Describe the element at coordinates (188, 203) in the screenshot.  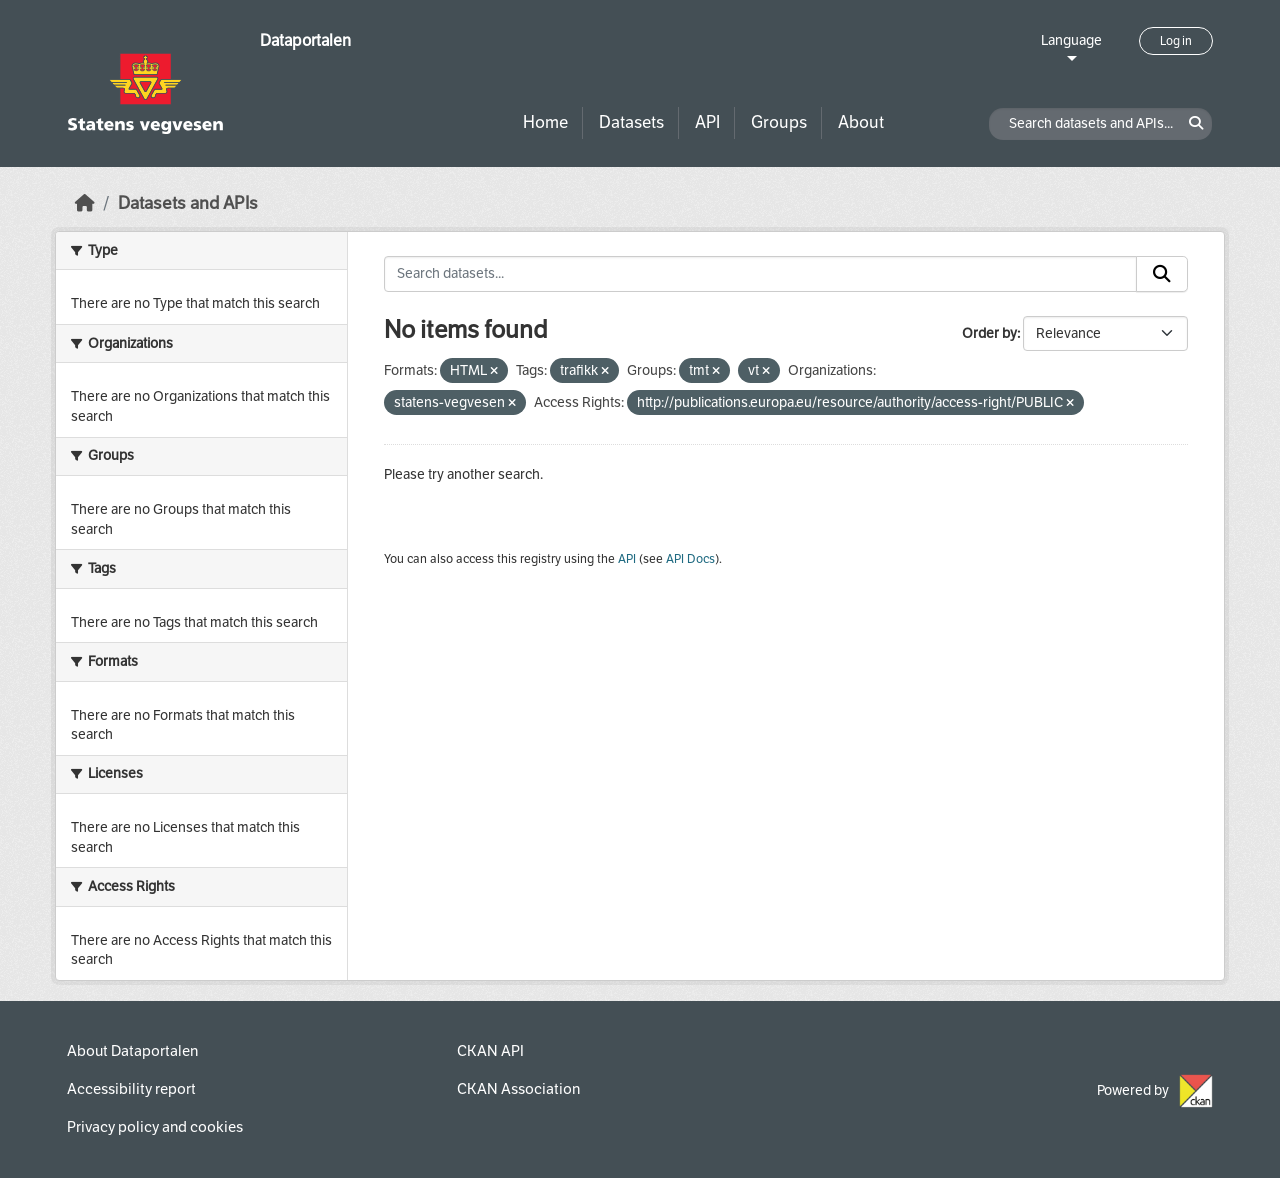
I see `Datasets and APIs` at that location.